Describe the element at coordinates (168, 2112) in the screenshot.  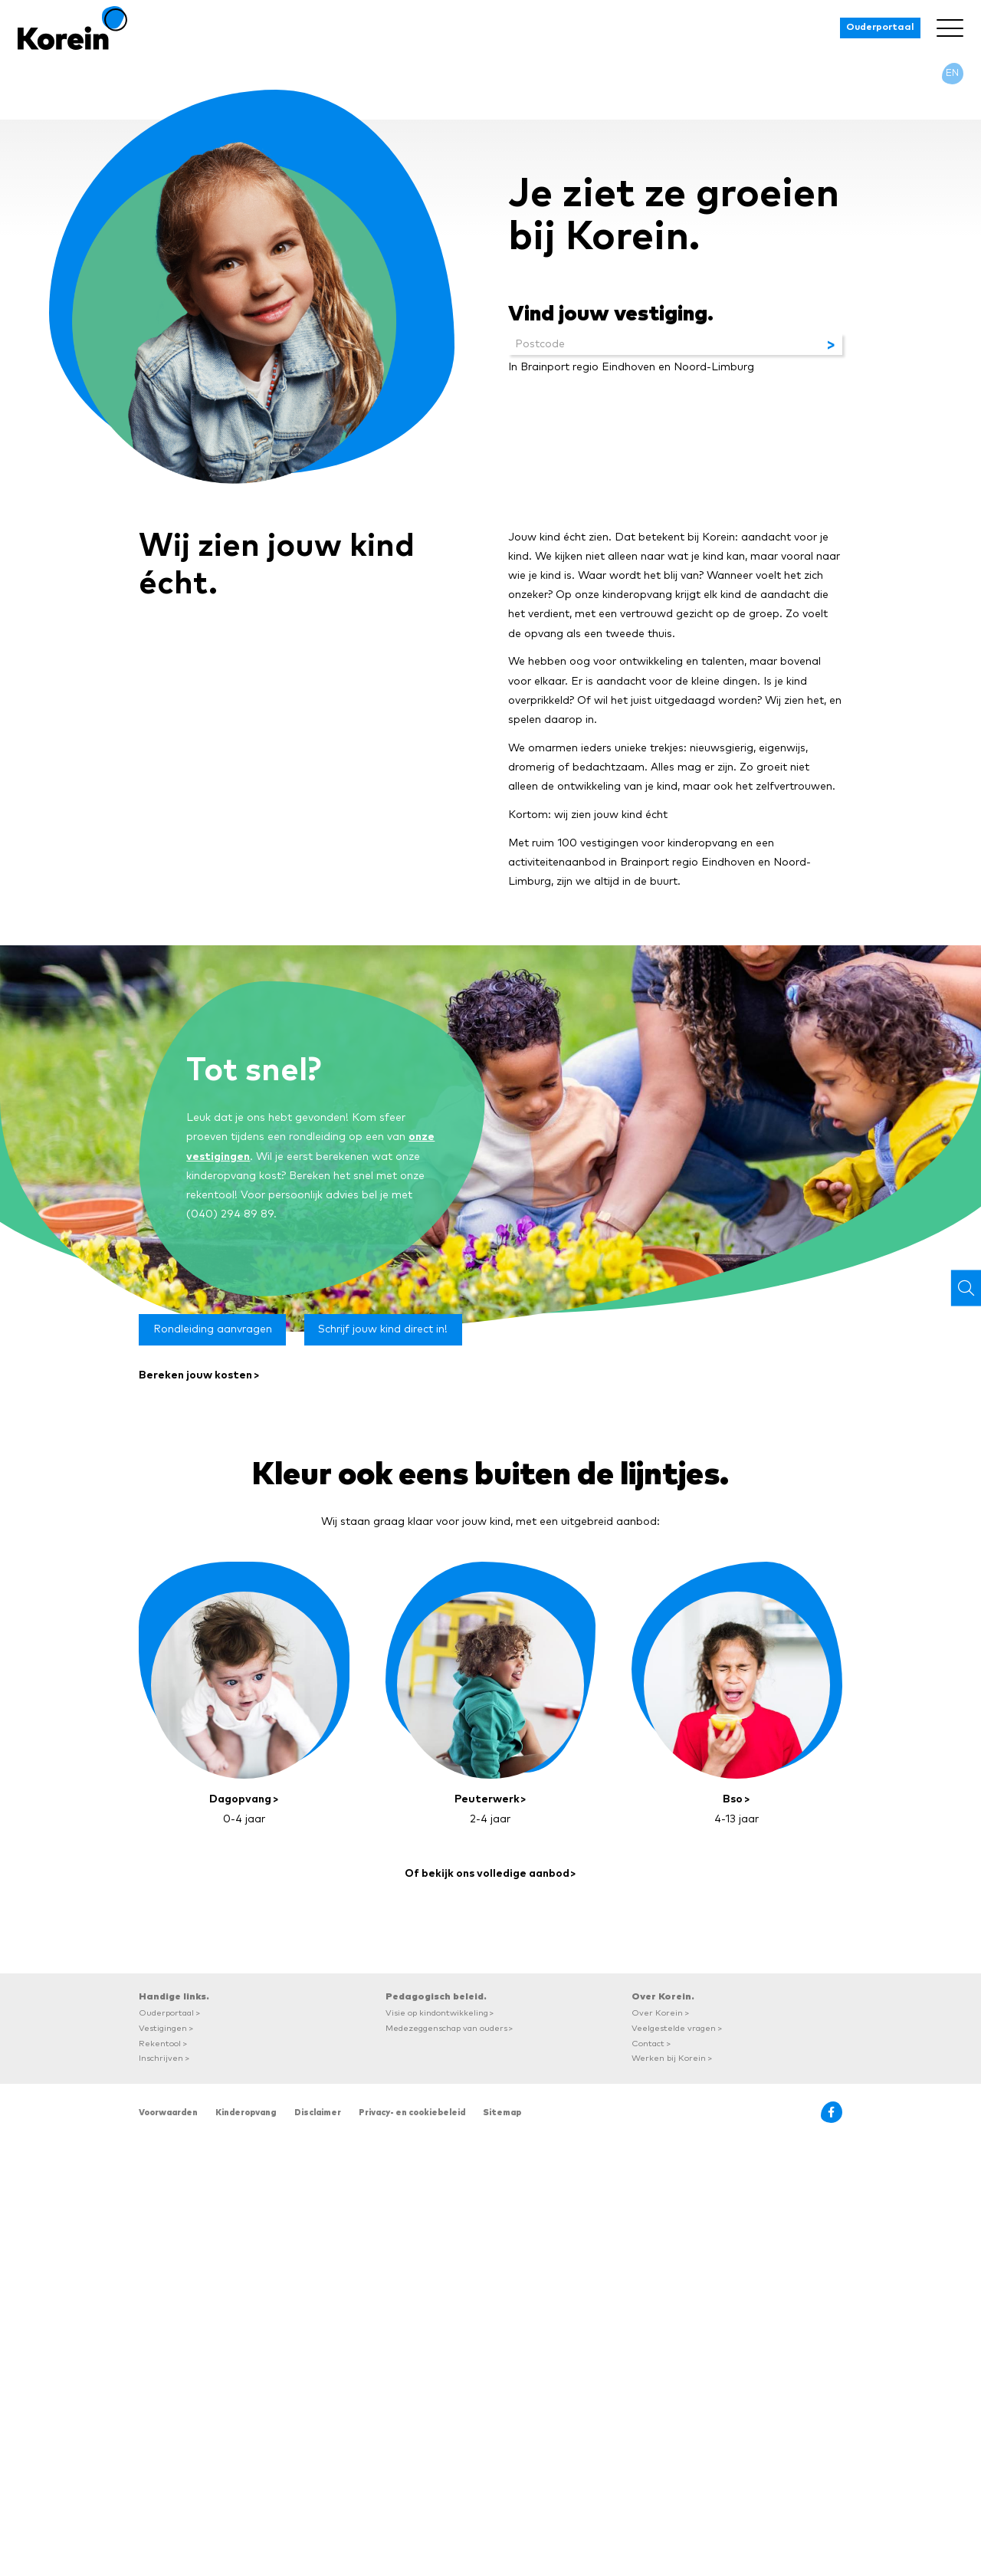
I see `Voorwaarden` at that location.